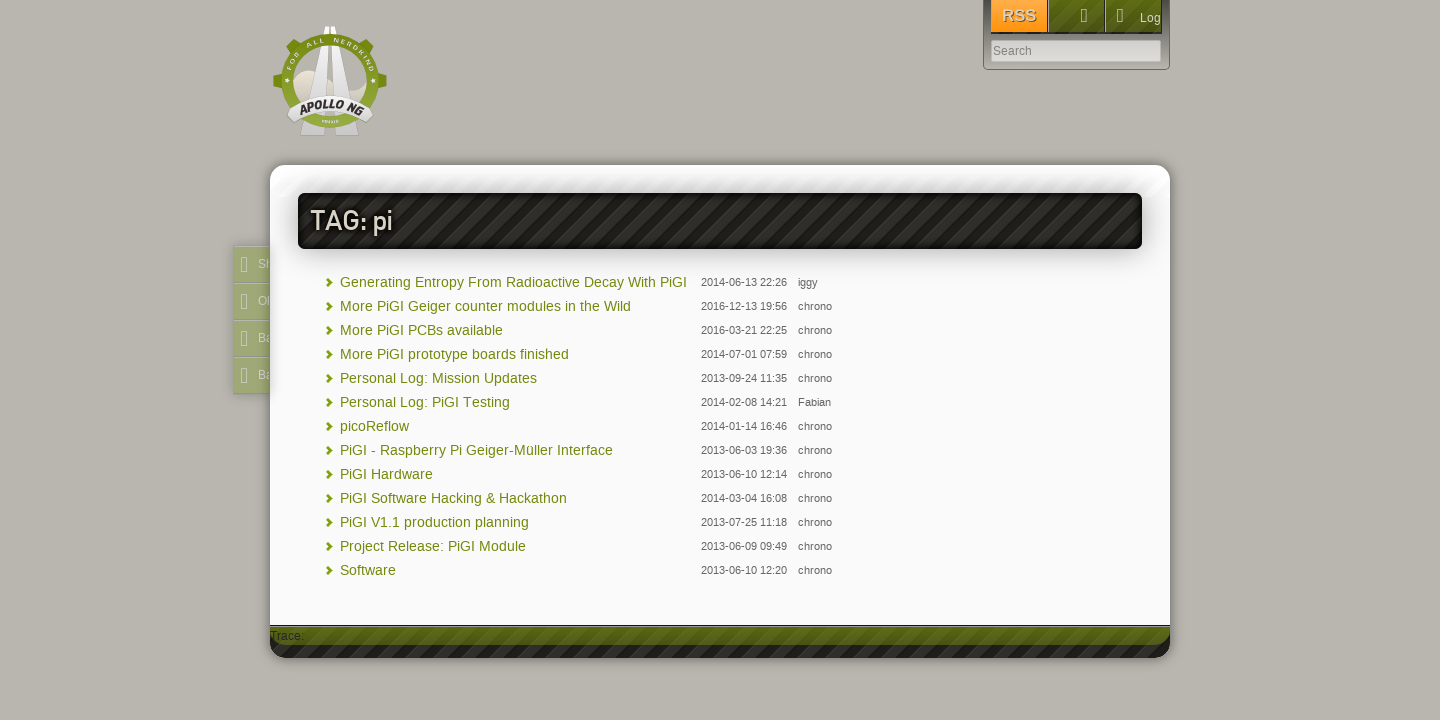  What do you see at coordinates (454, 354) in the screenshot?
I see `More PiGI prototype boards finished` at bounding box center [454, 354].